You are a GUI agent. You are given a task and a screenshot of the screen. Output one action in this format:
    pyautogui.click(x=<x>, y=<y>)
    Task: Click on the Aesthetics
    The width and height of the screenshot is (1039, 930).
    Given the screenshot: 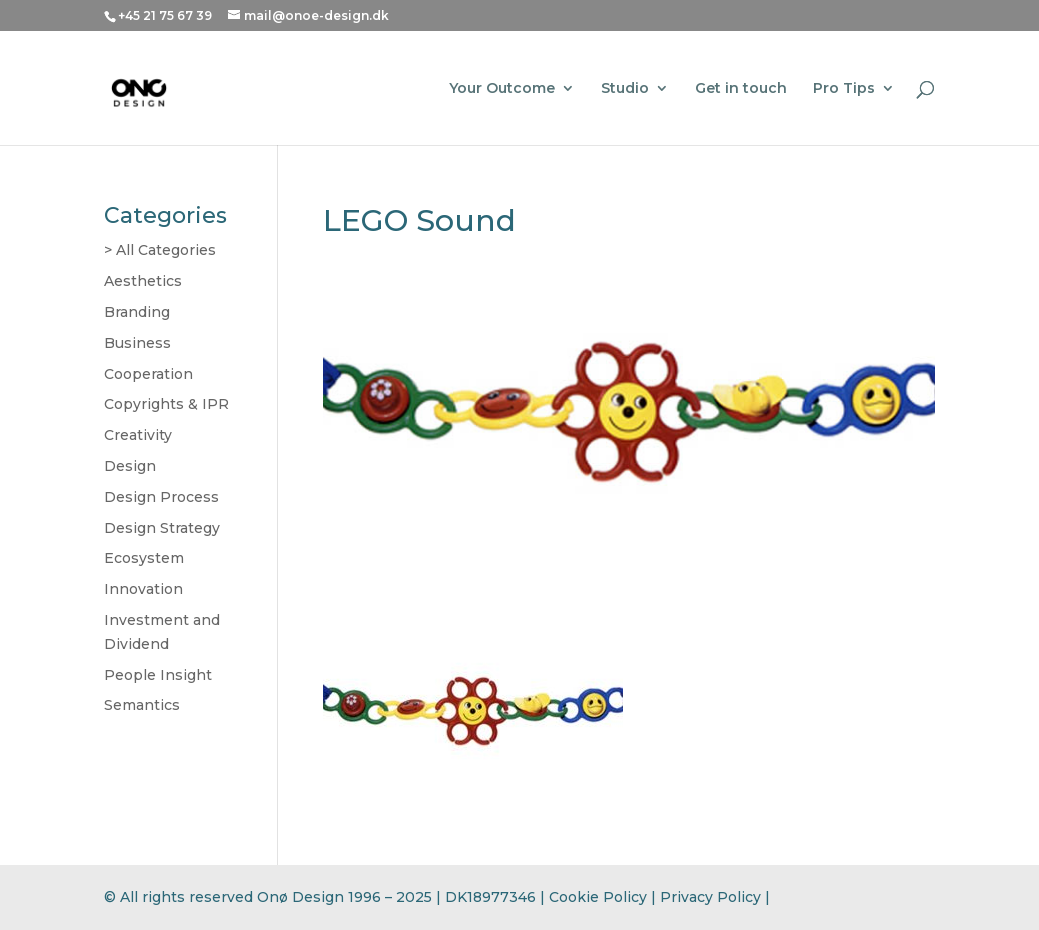 What is the action you would take?
    pyautogui.click(x=143, y=281)
    